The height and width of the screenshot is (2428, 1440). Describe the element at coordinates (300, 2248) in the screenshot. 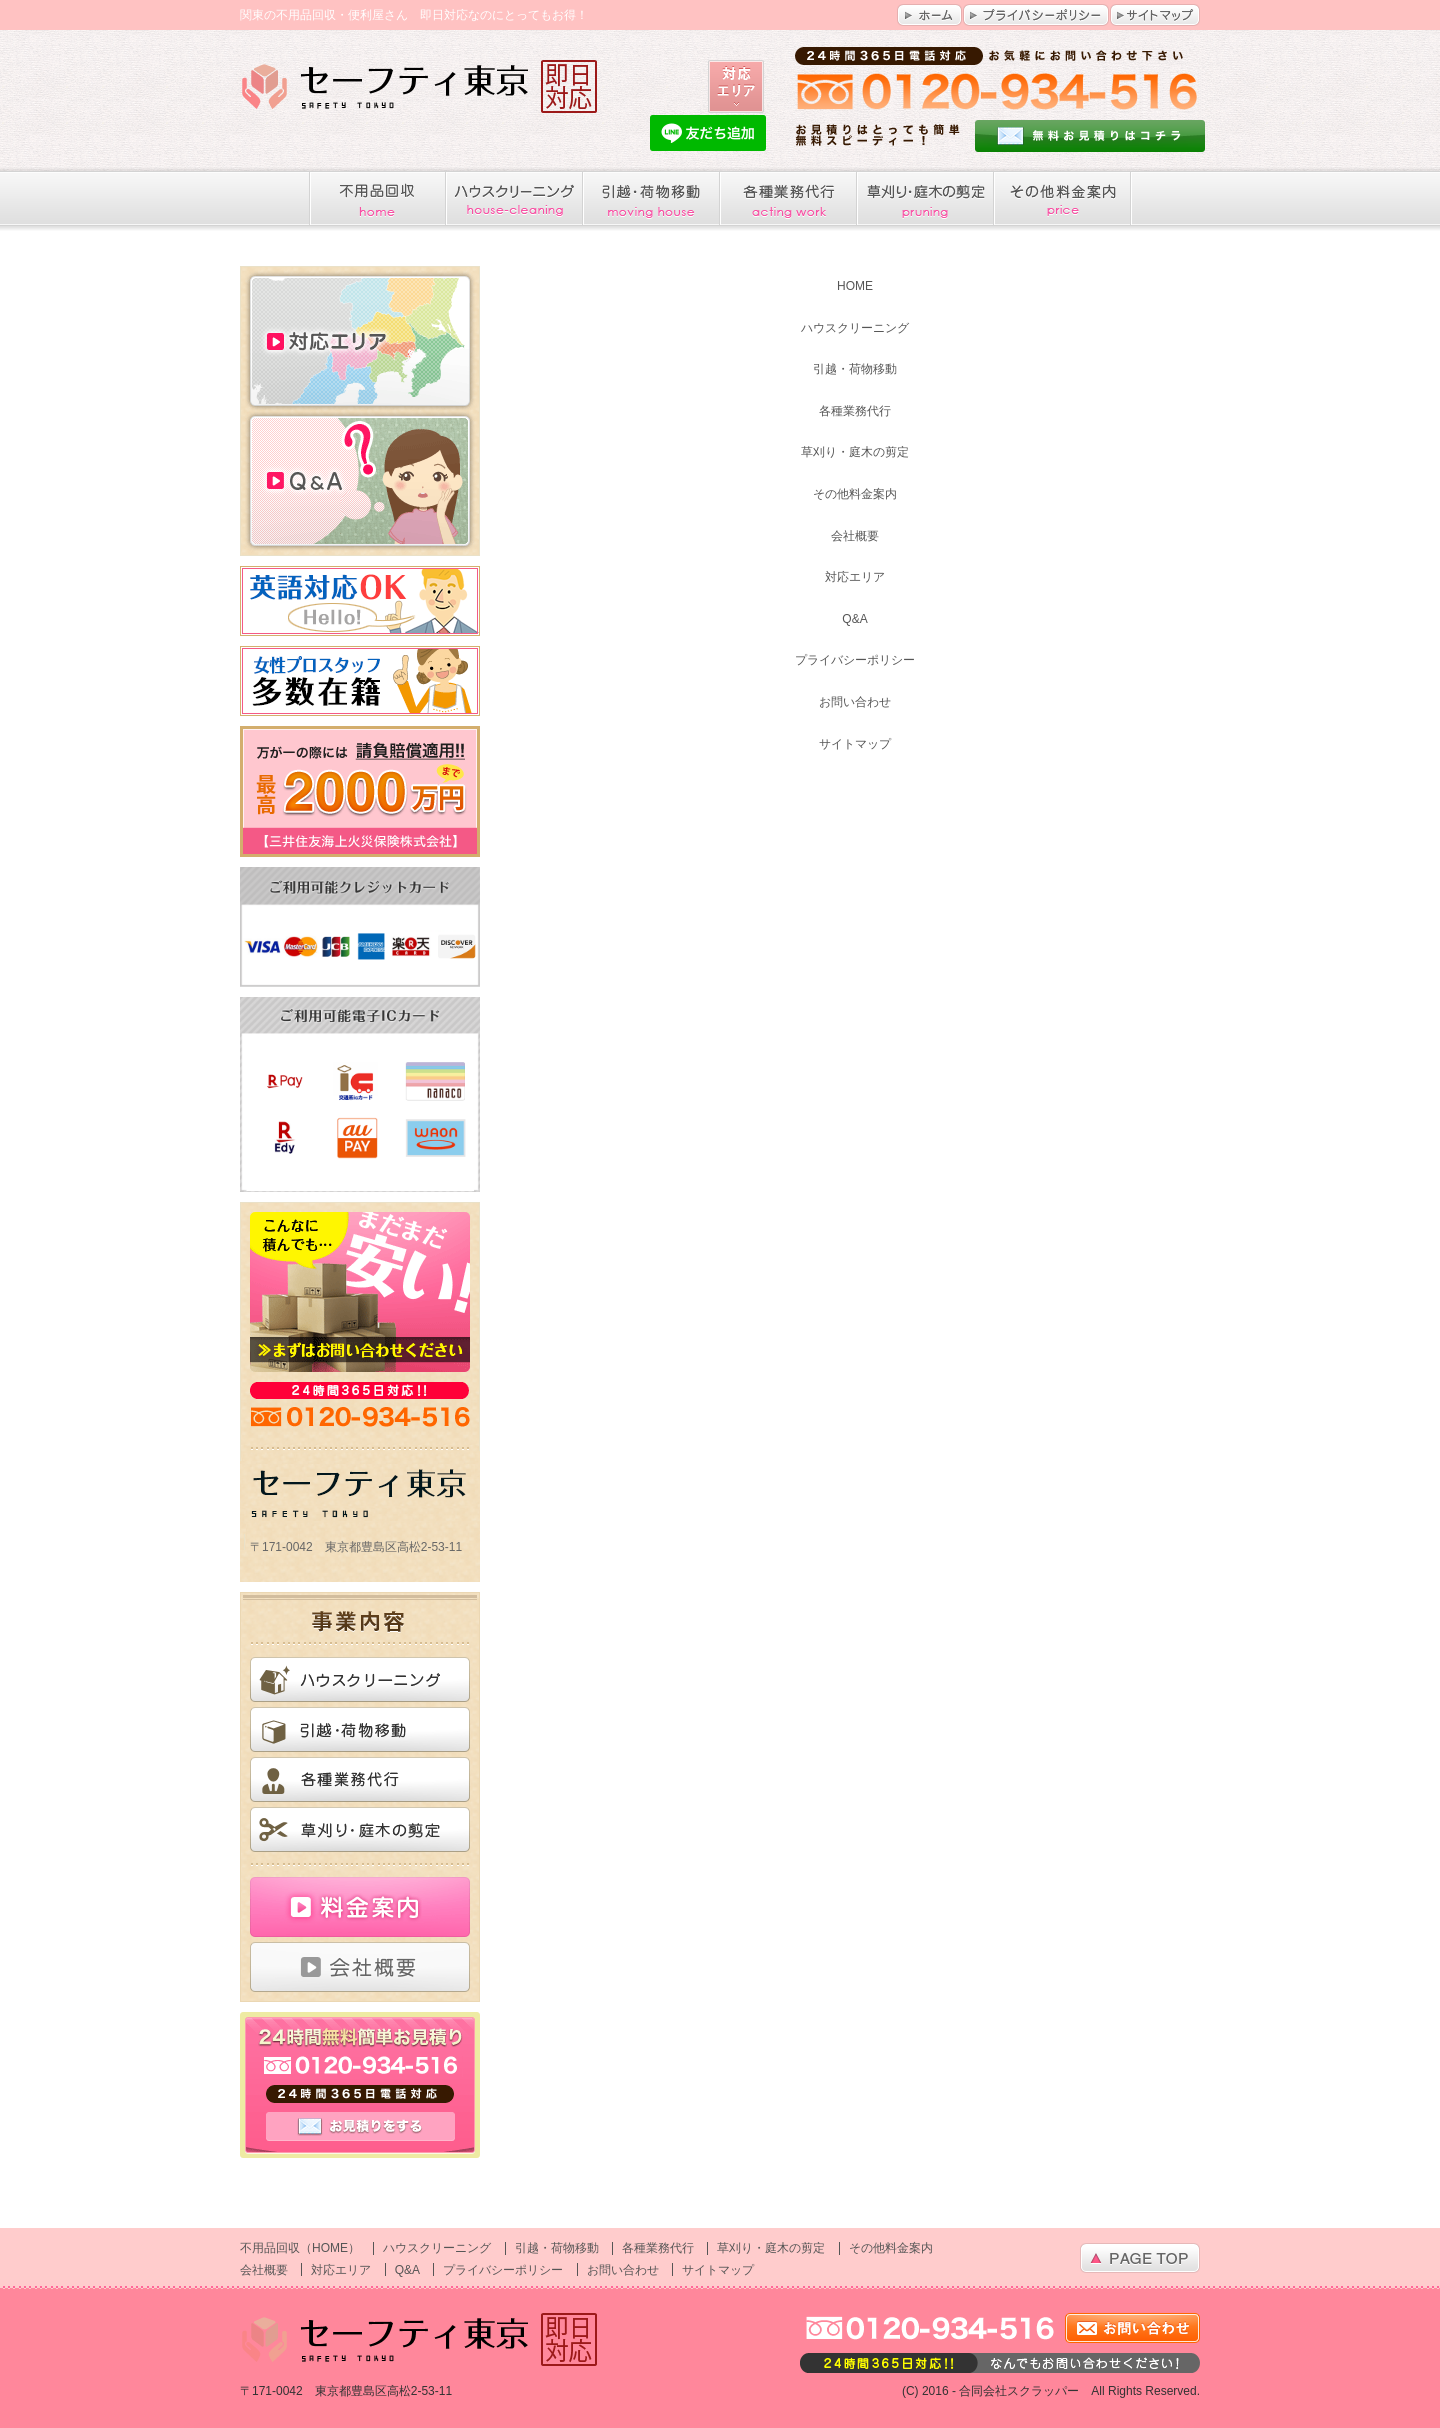

I see `不用品回収（HOME）` at that location.